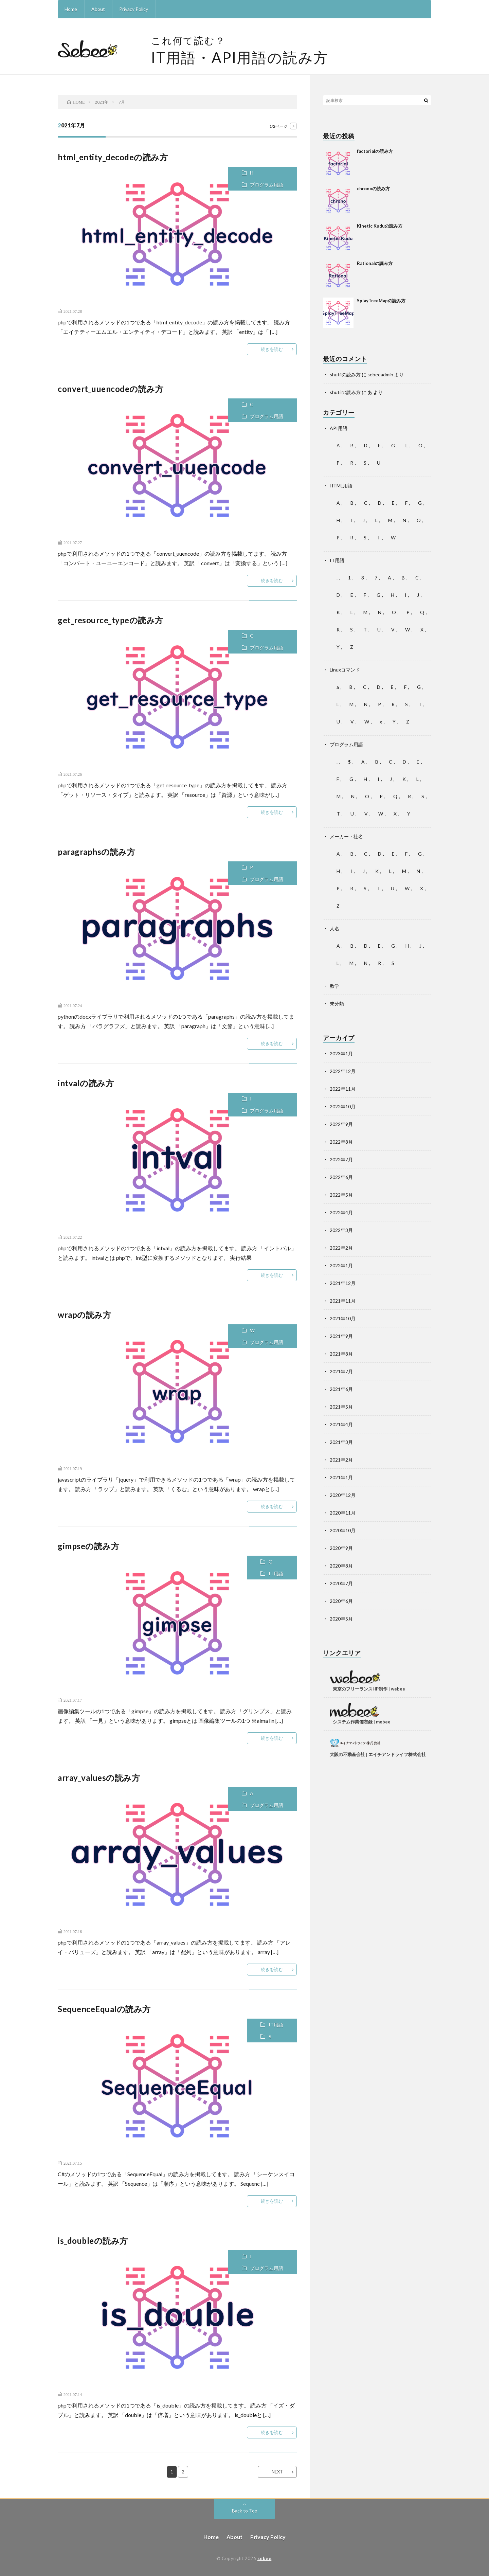 Image resolution: width=489 pixels, height=2576 pixels. What do you see at coordinates (379, 226) in the screenshot?
I see `Kinetic Kuduの読み方` at bounding box center [379, 226].